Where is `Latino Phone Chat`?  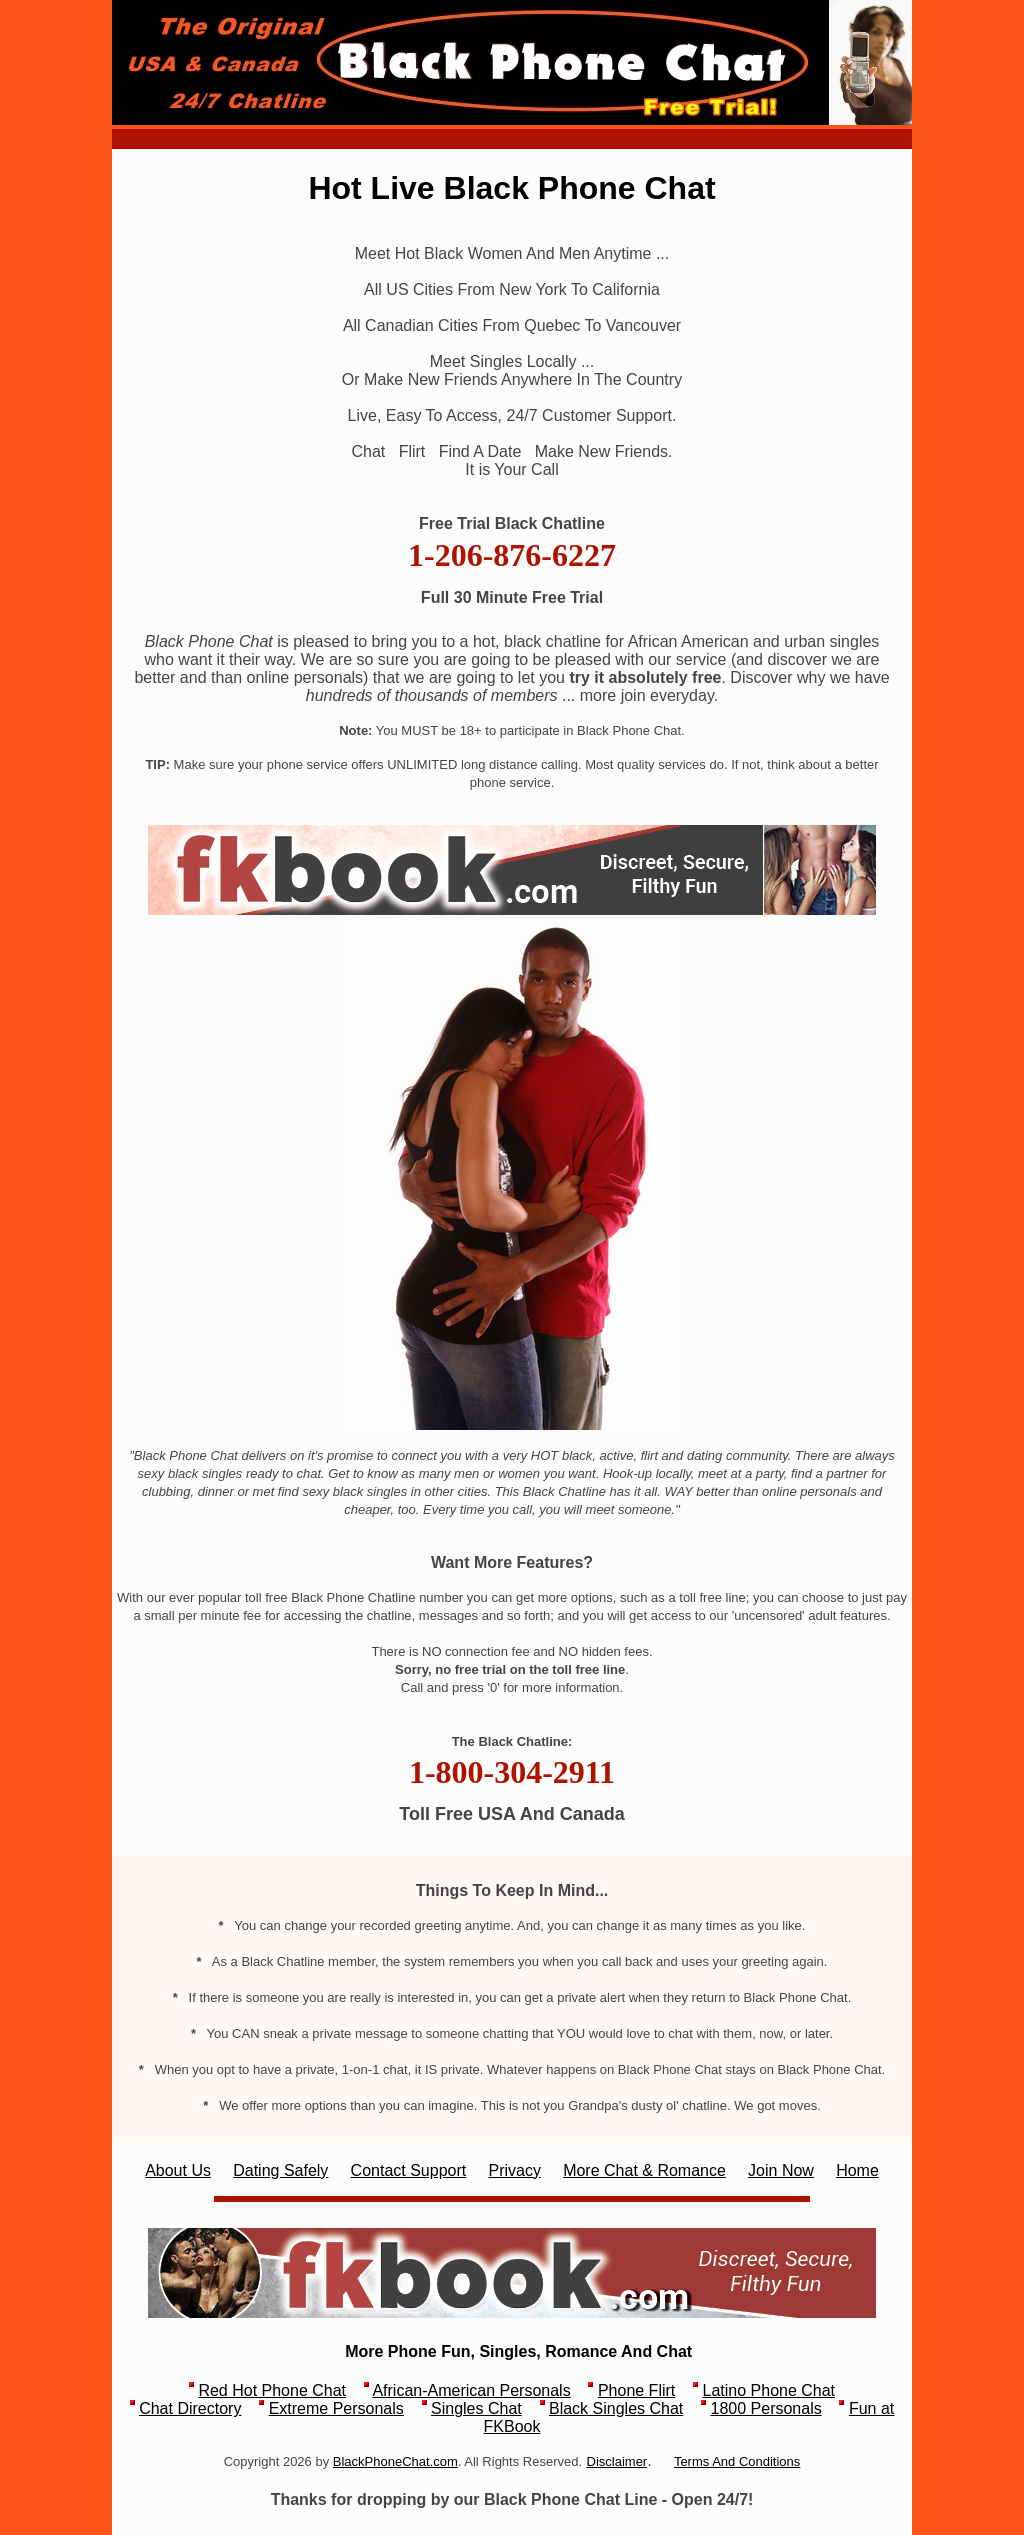 Latino Phone Chat is located at coordinates (769, 2390).